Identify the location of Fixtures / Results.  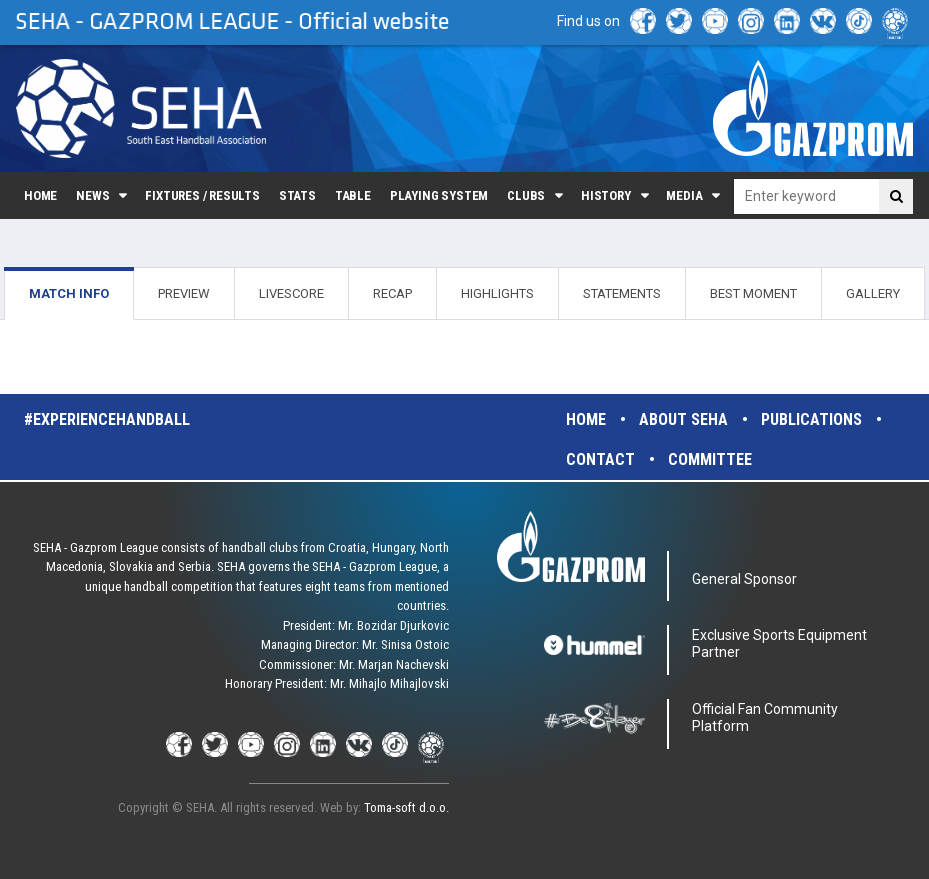
(202, 195).